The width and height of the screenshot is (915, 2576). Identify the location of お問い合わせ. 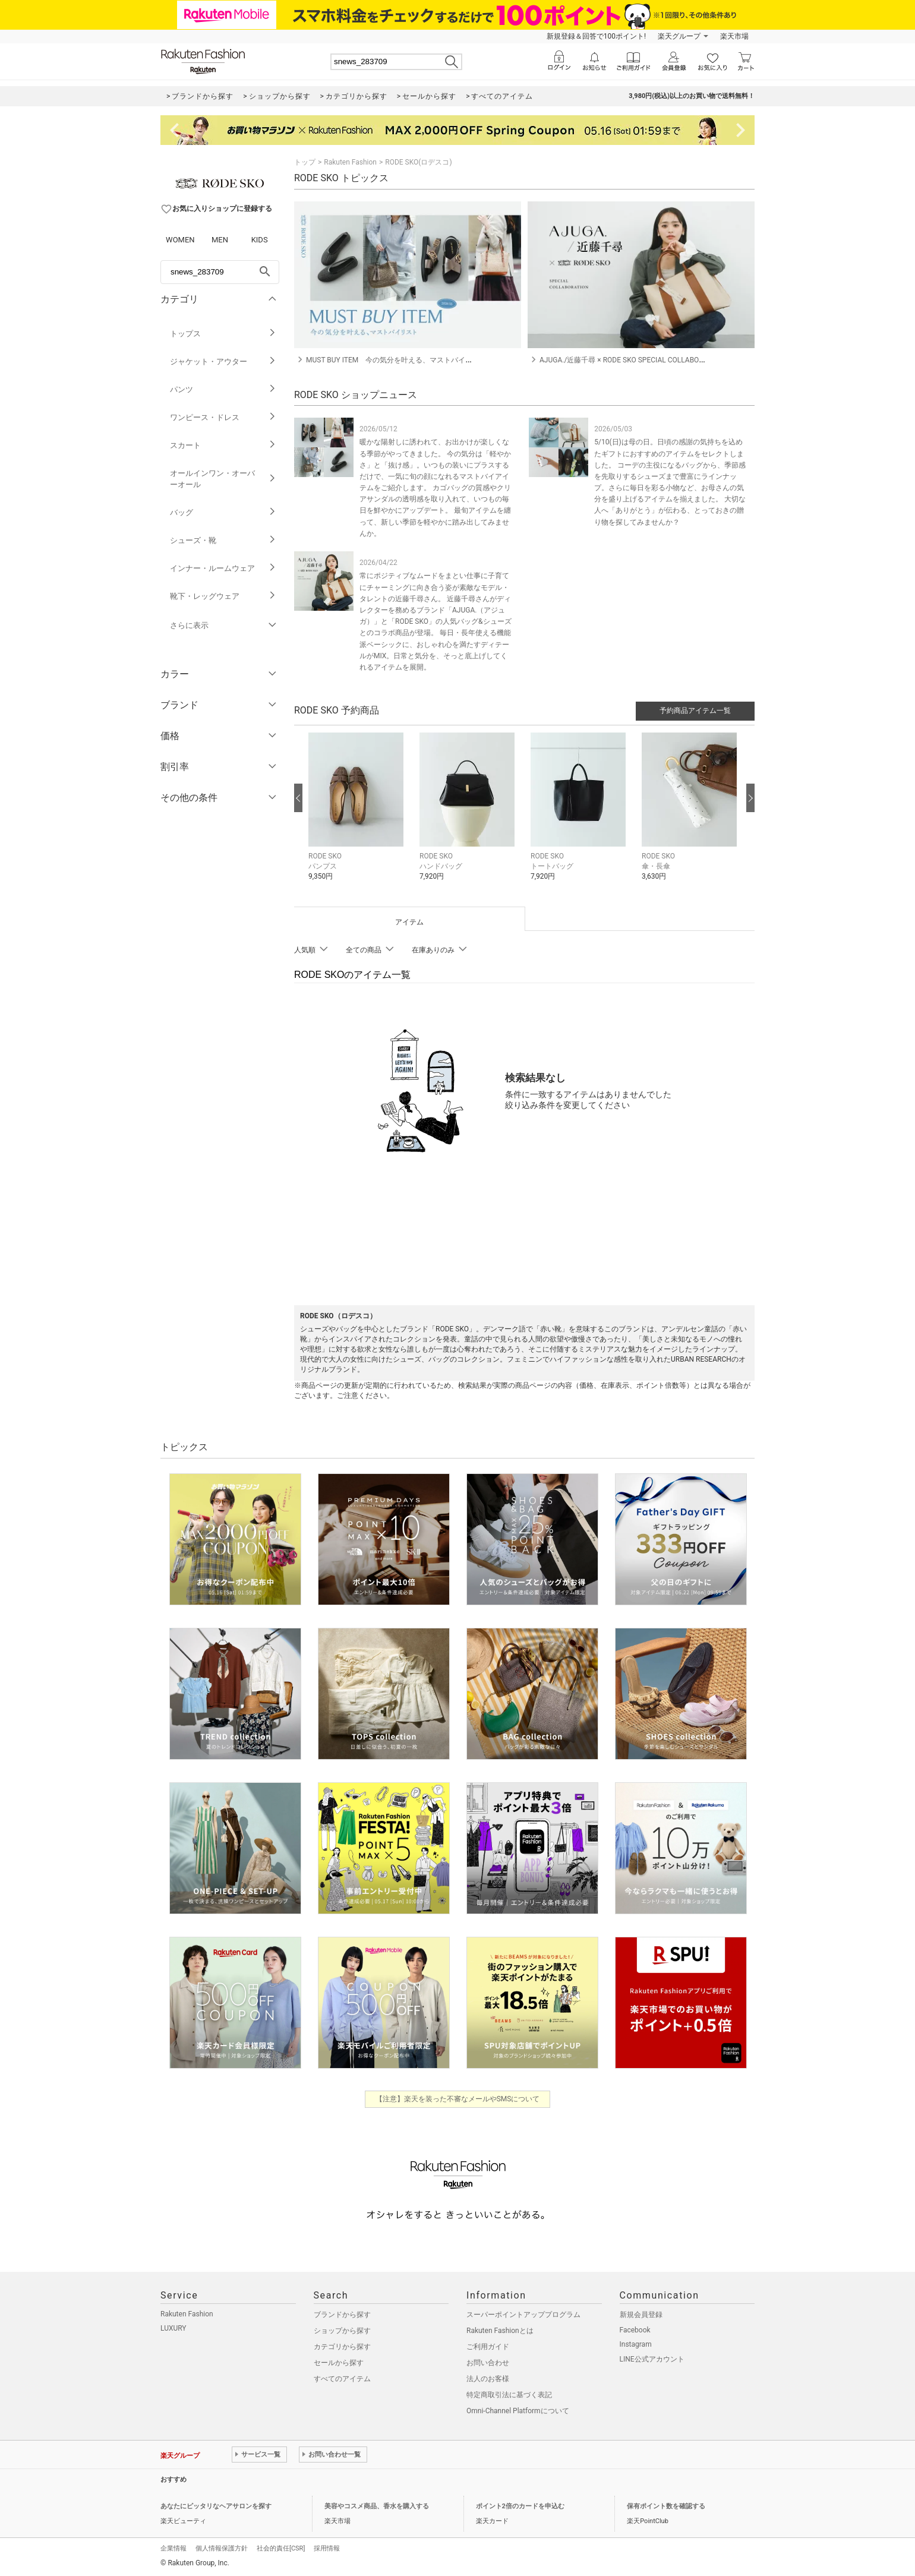
(487, 2363).